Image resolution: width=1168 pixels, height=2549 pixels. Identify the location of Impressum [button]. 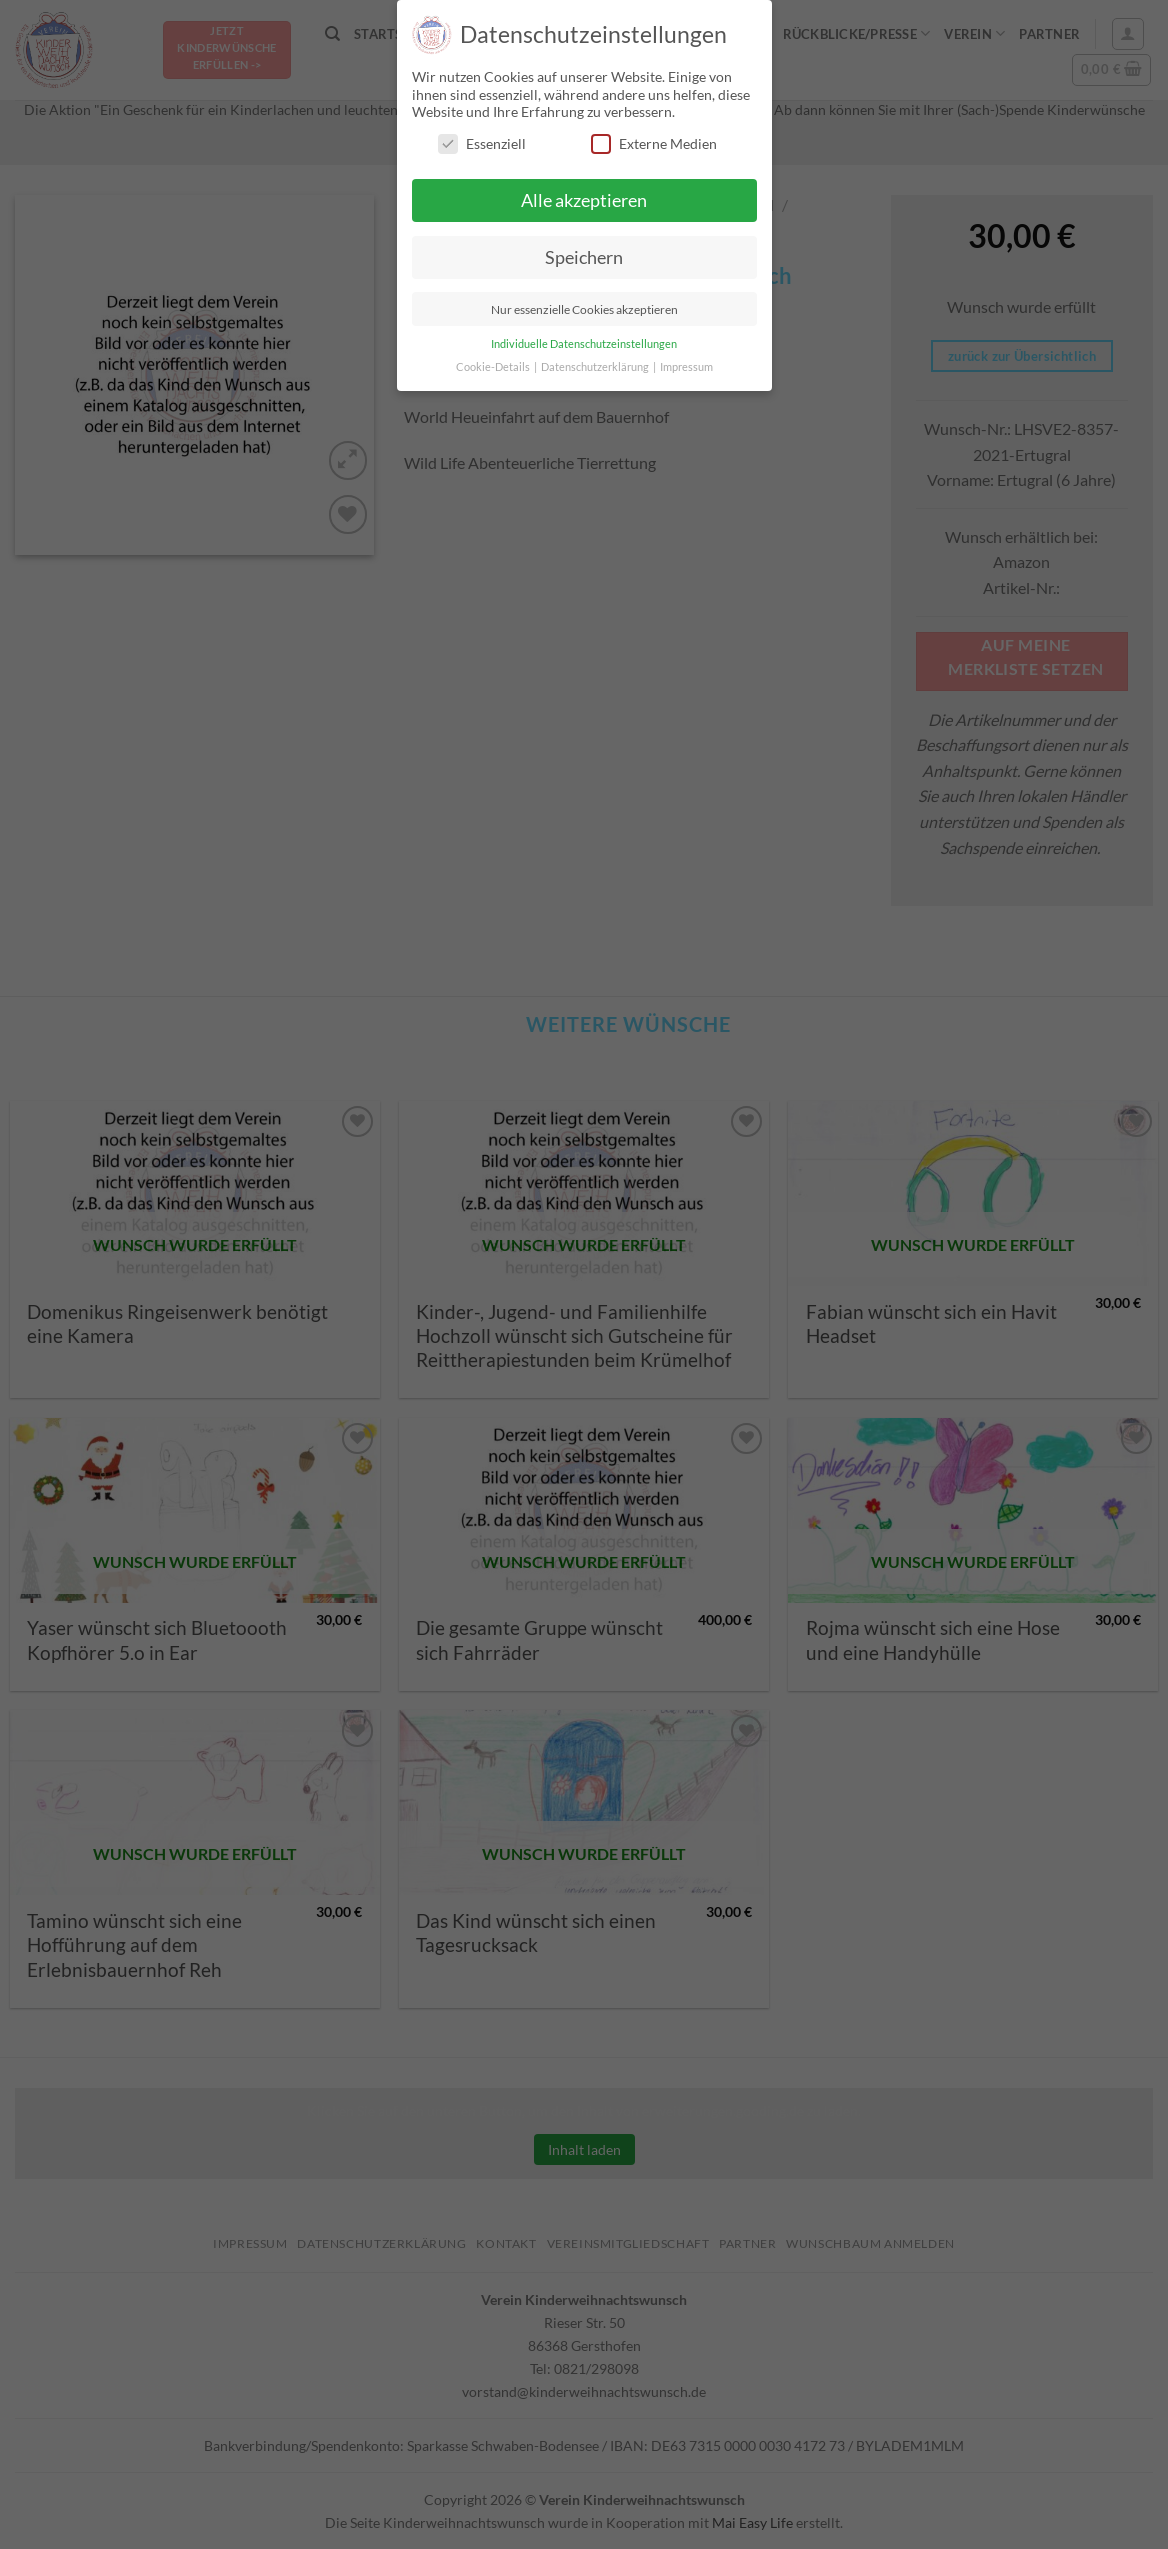
(686, 367).